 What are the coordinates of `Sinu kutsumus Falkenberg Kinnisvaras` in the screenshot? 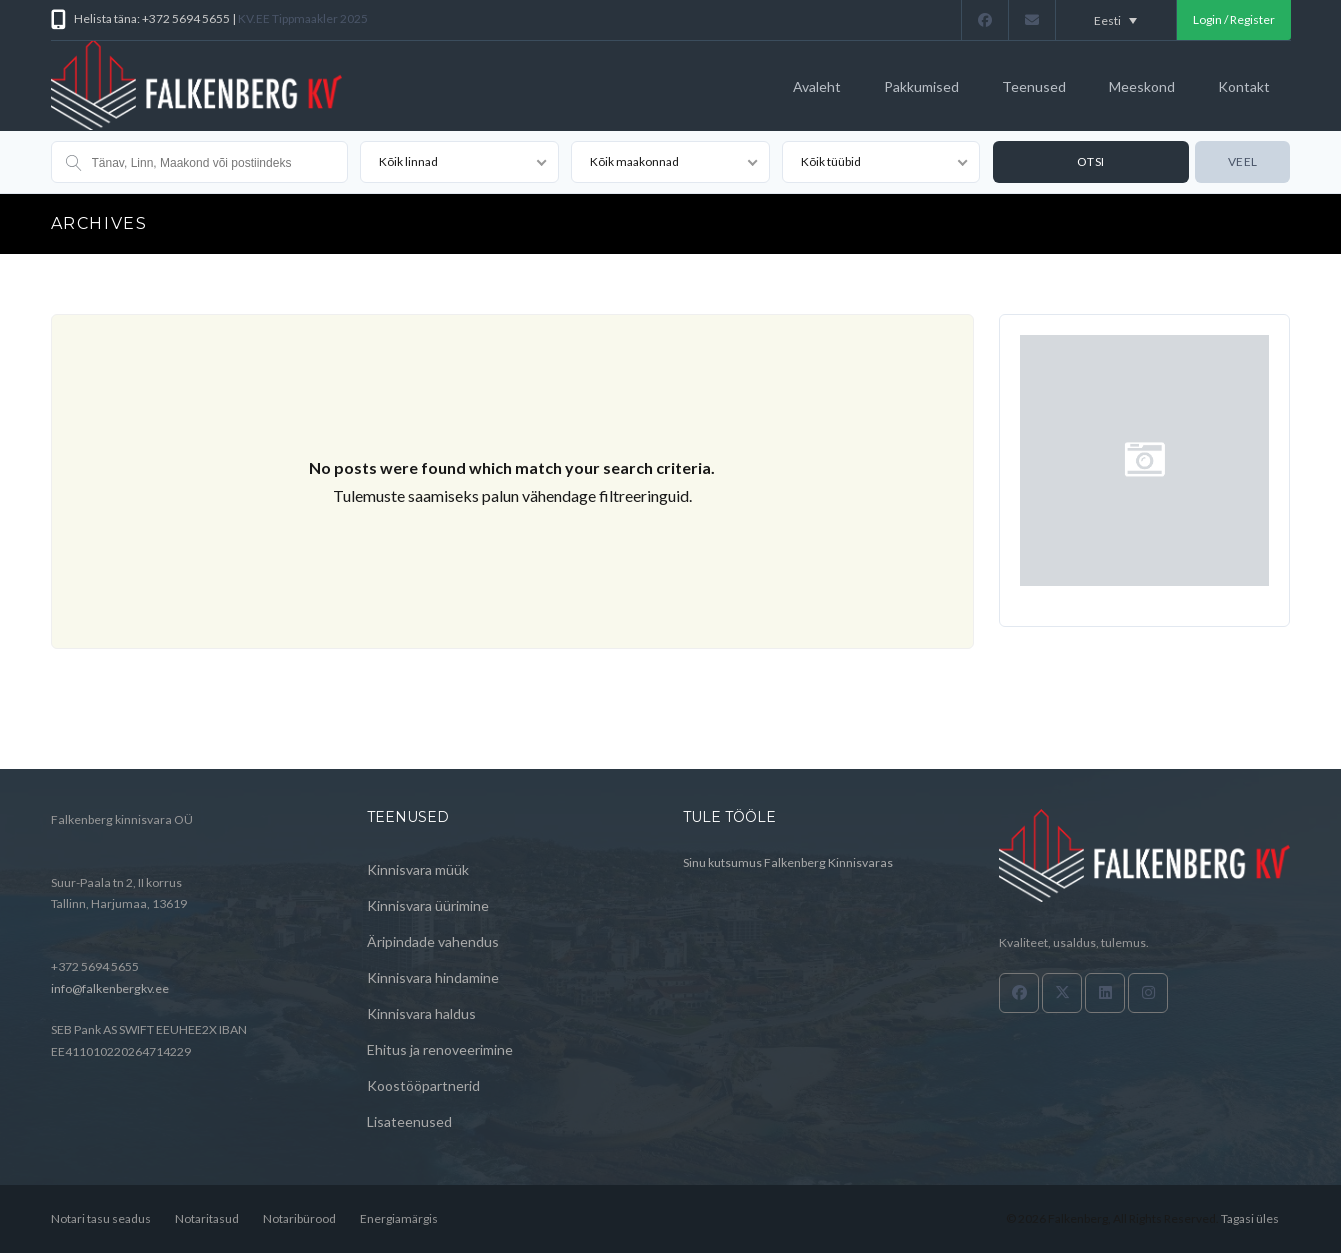 It's located at (788, 862).